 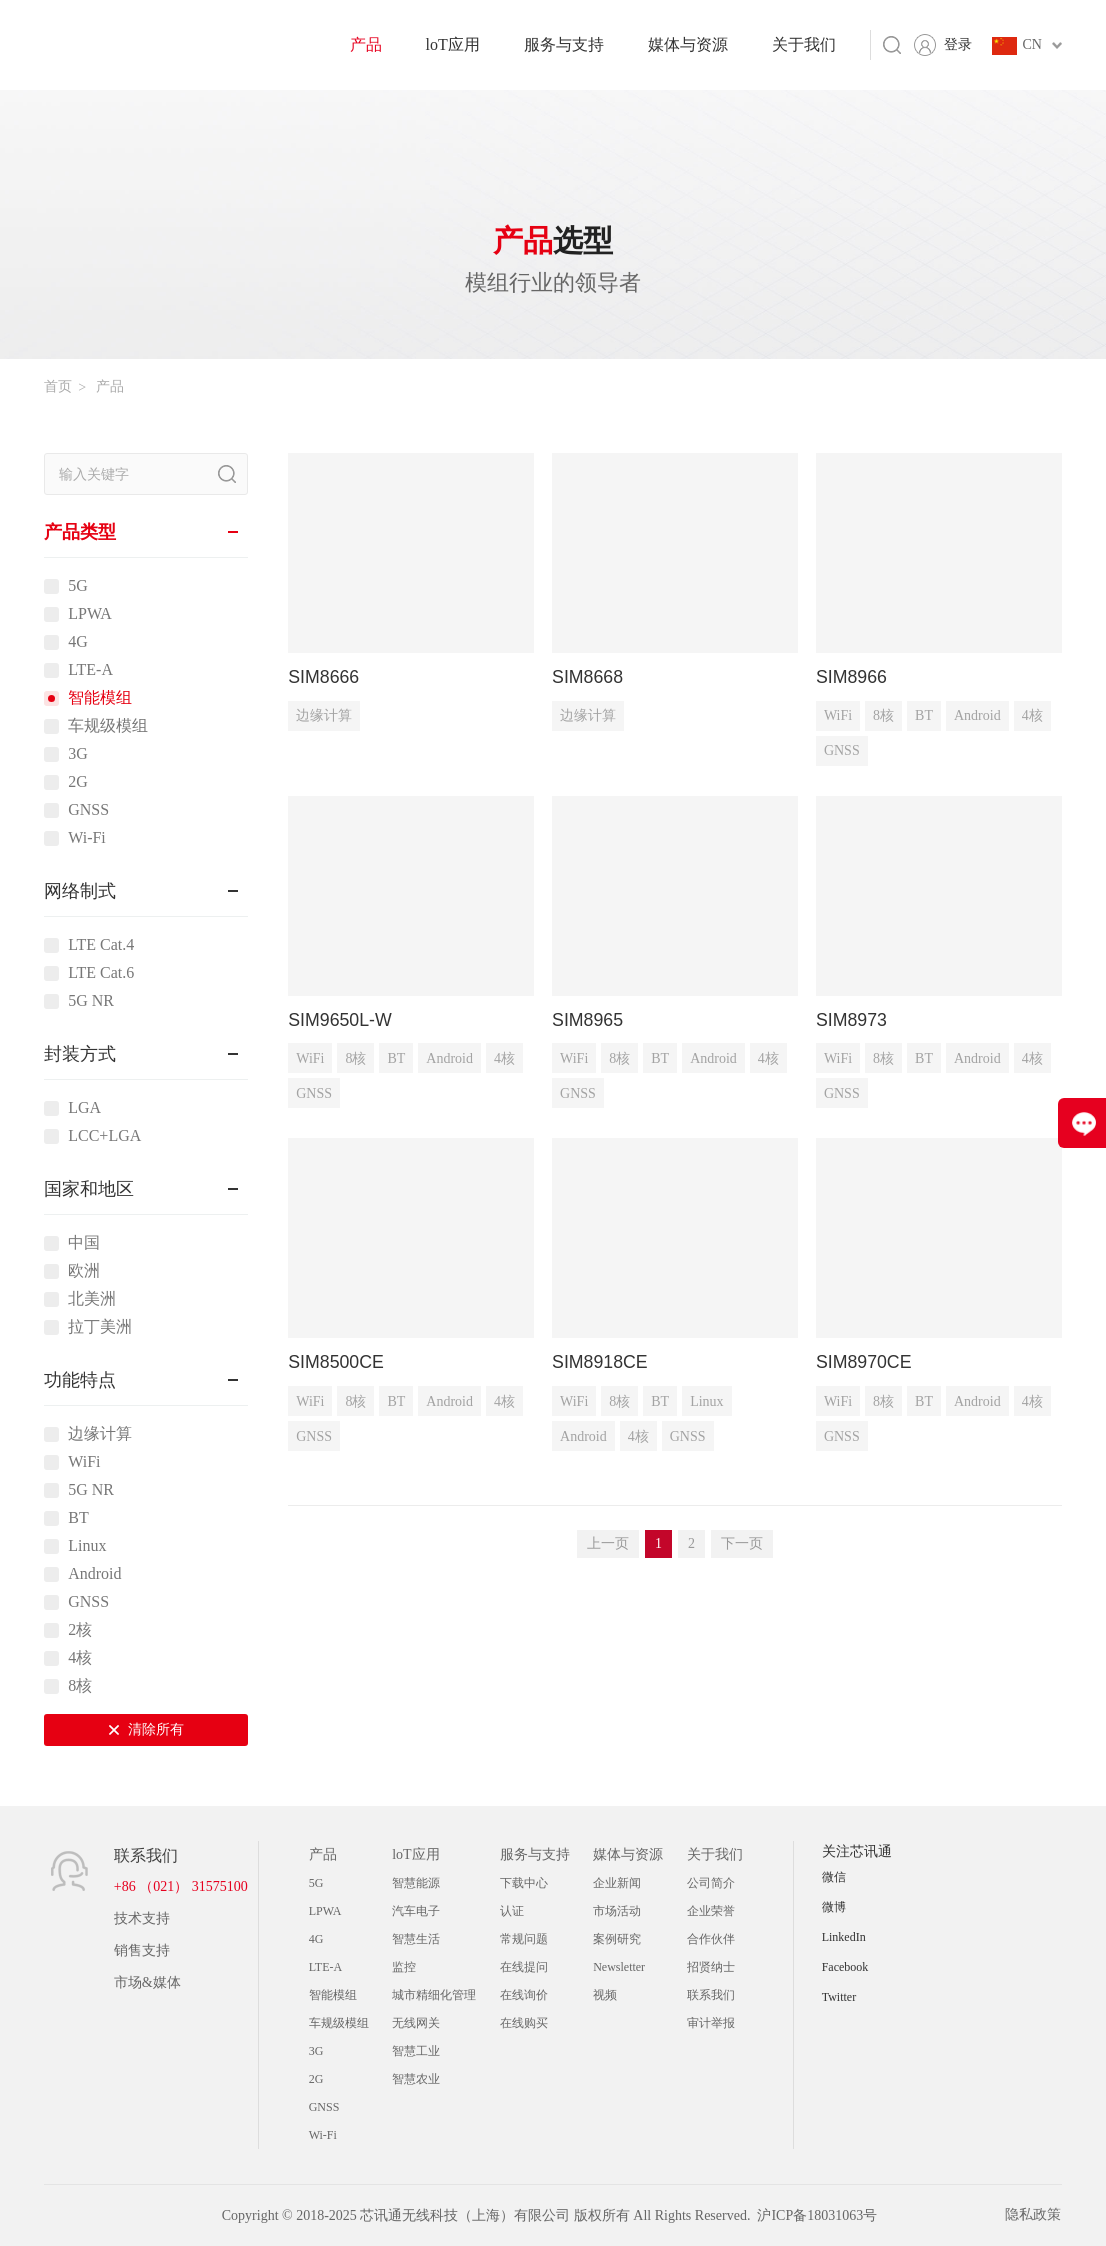 I want to click on GNSS, so click(x=88, y=810).